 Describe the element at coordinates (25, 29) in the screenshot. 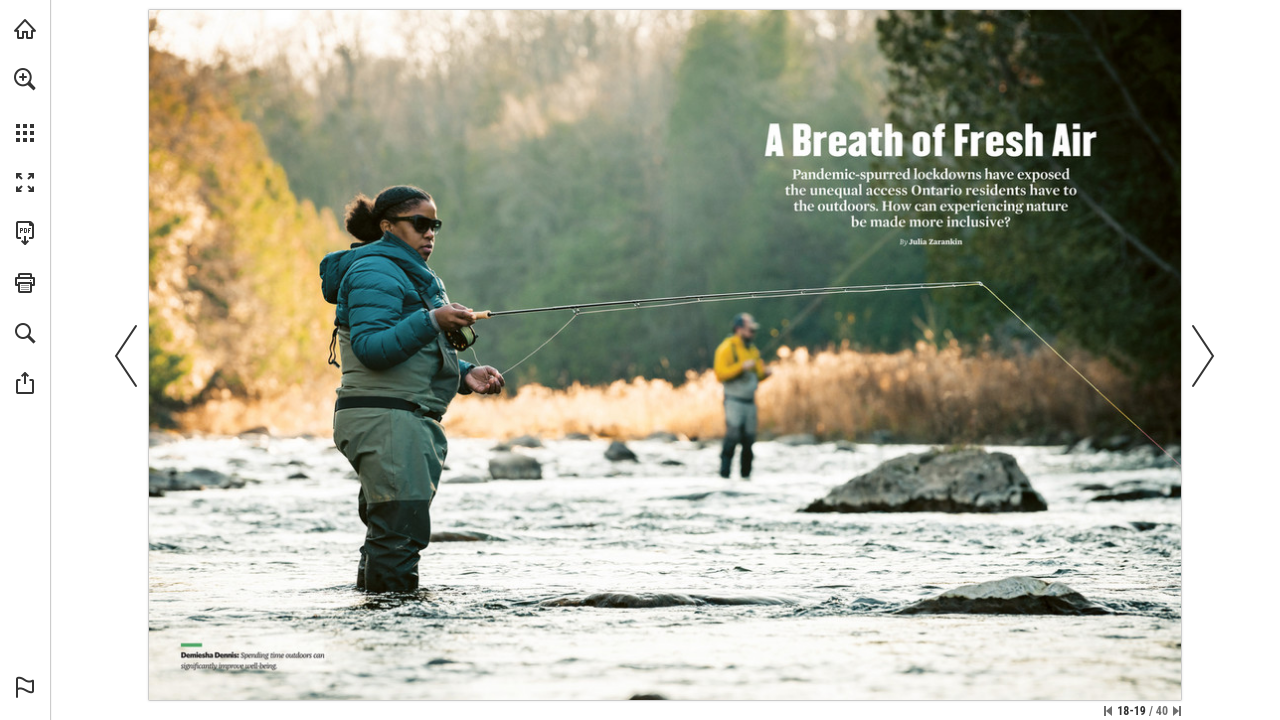

I see `[Visit onnaturemagazine.com (opens in a new tab)]` at that location.